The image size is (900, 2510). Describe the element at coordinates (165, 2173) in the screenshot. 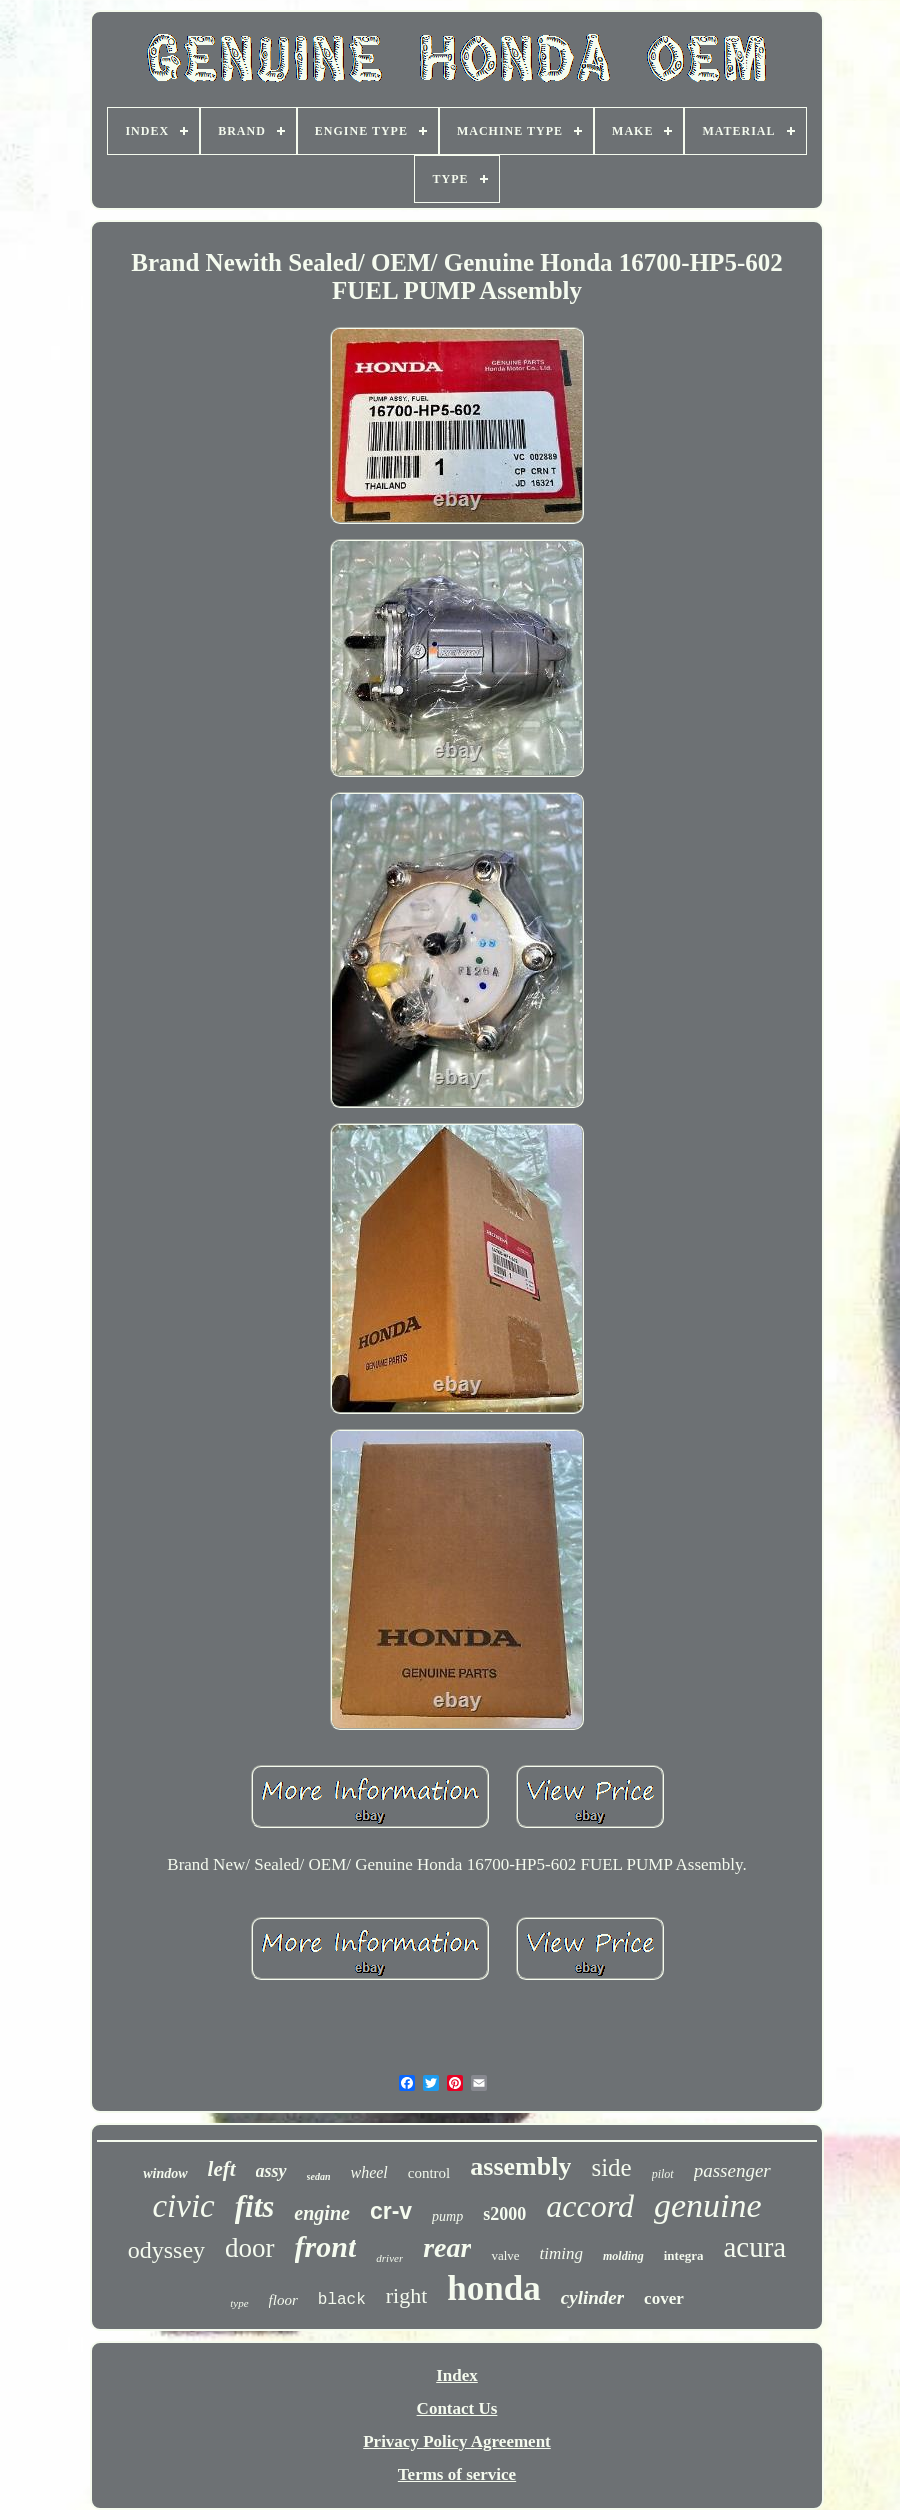

I see `window` at that location.